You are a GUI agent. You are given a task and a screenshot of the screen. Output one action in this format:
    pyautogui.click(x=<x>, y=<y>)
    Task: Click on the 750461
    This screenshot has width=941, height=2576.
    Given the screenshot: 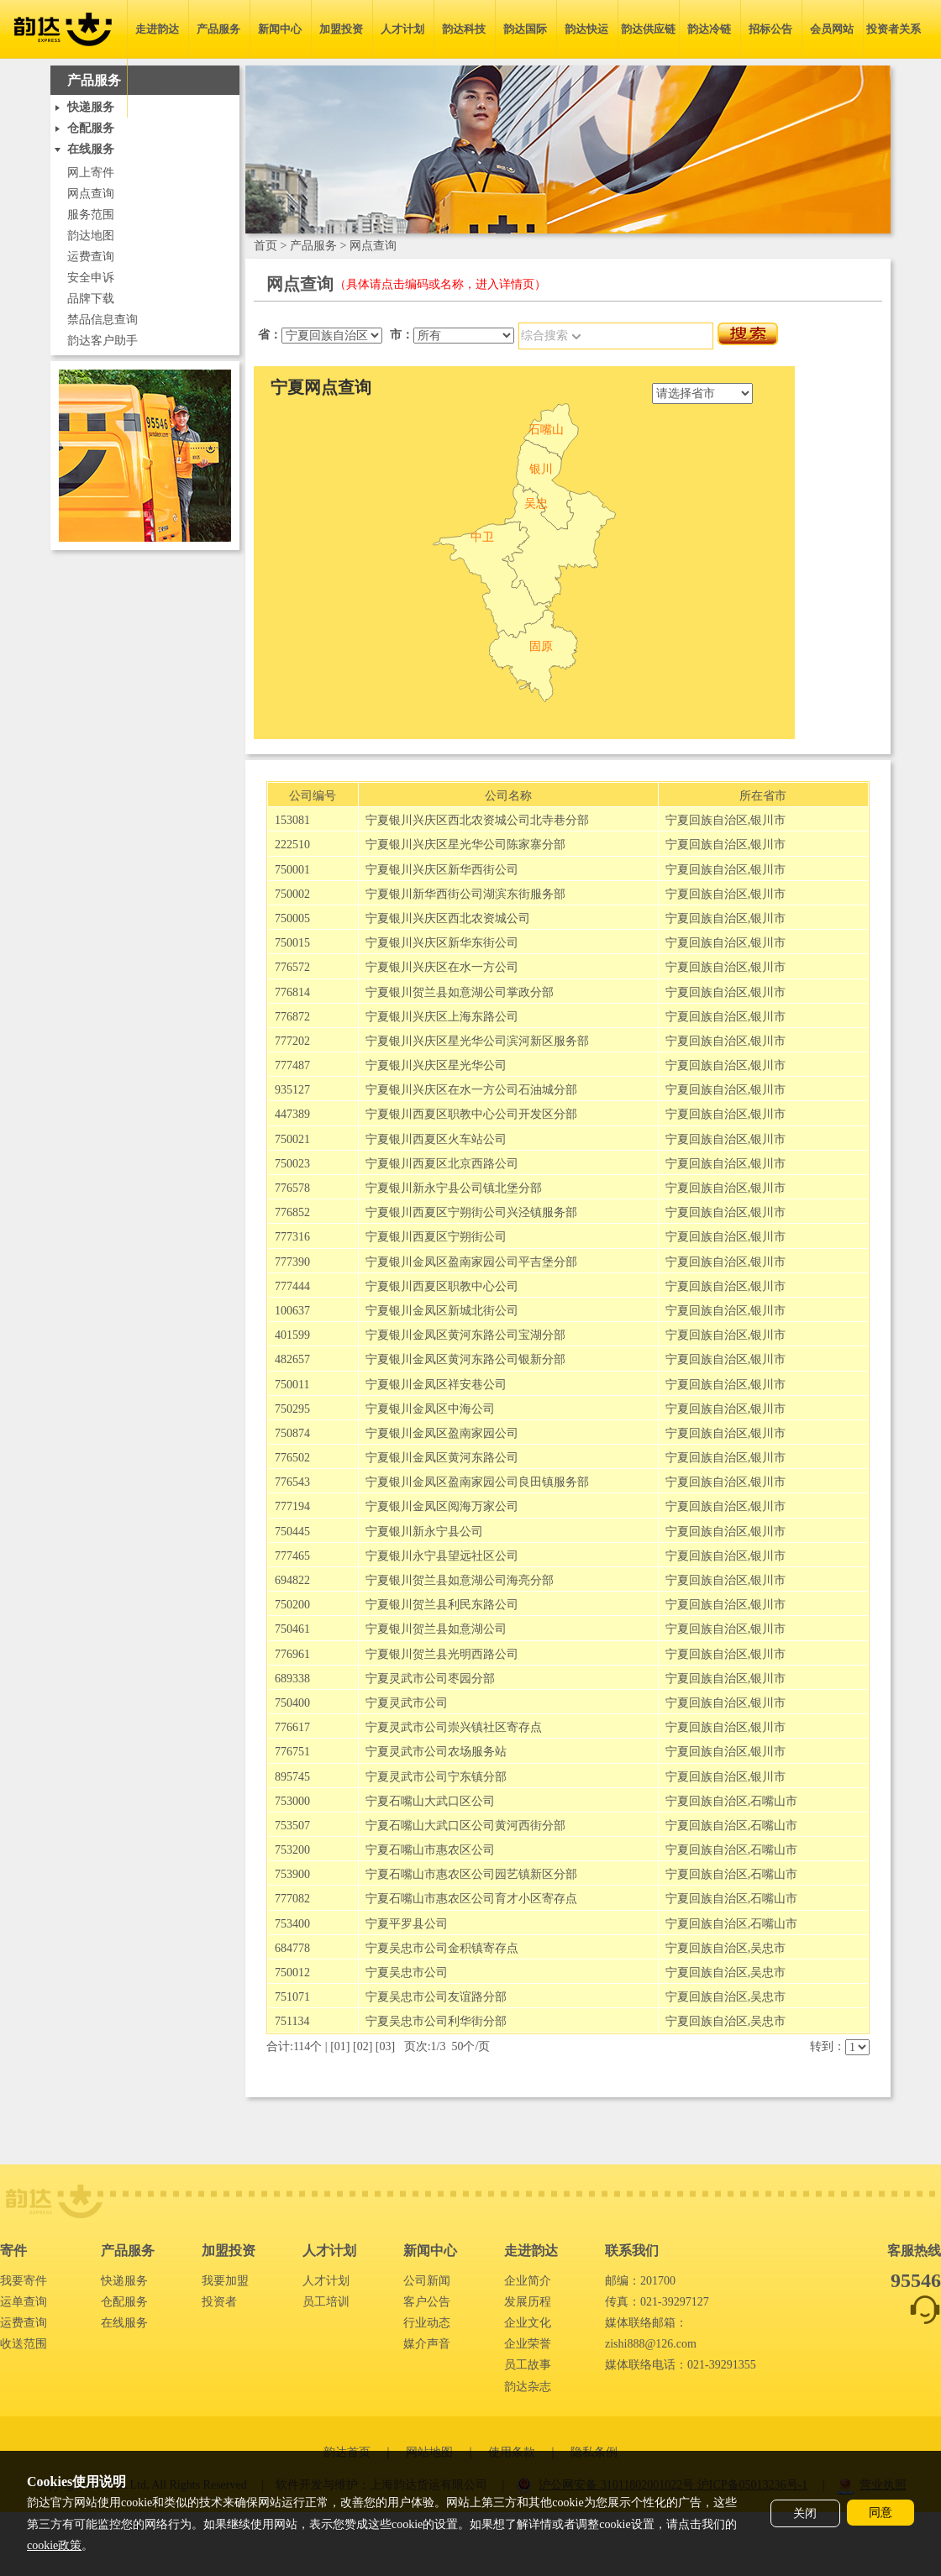 What is the action you would take?
    pyautogui.click(x=292, y=1629)
    